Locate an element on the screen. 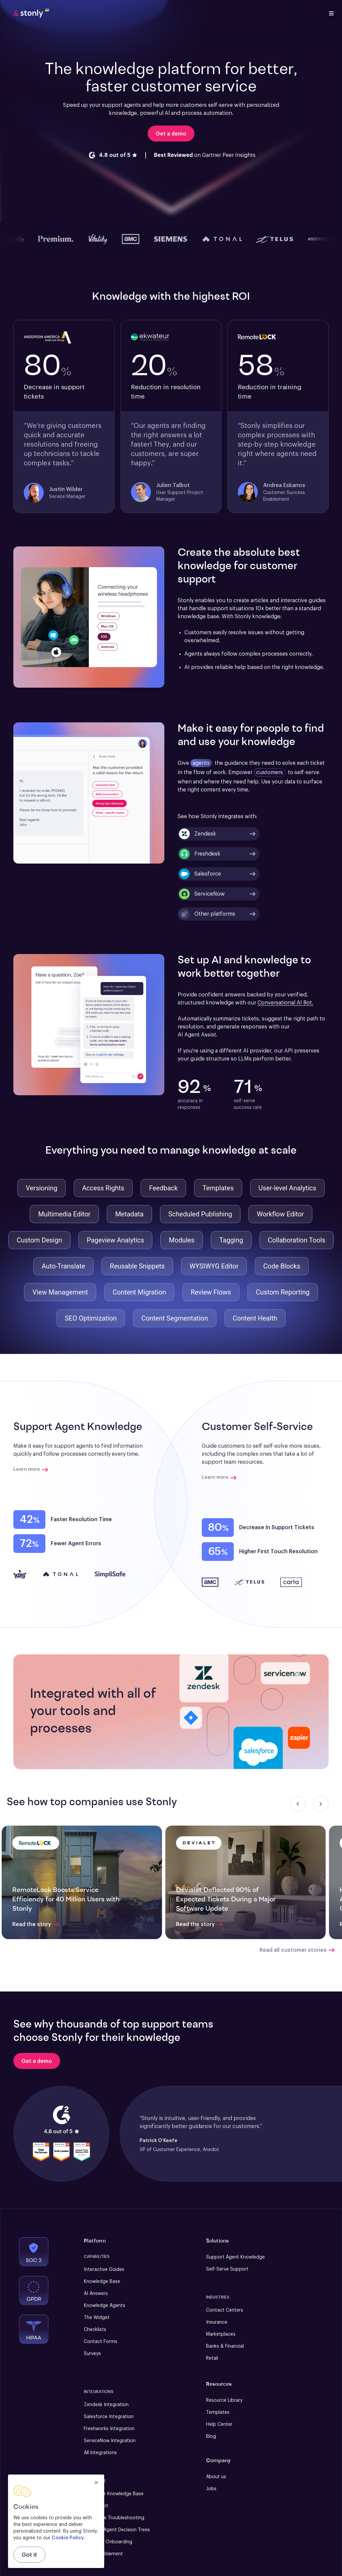  Contact Centers is located at coordinates (224, 2310).